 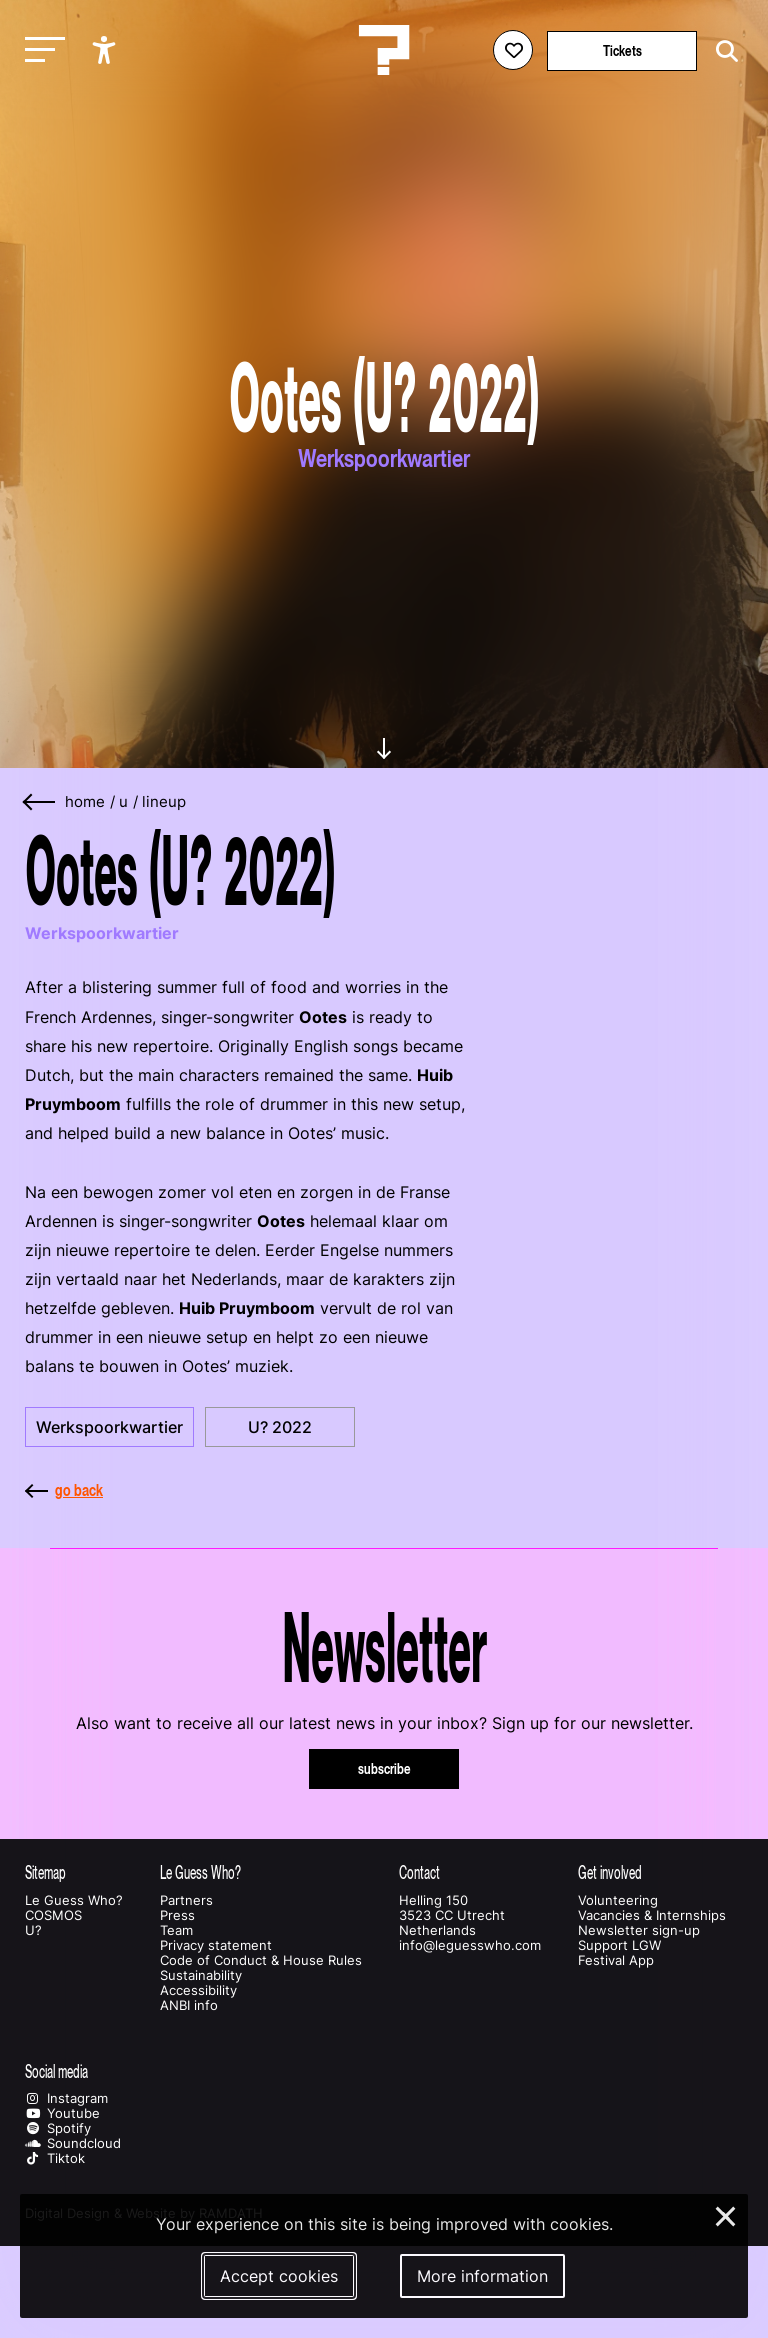 What do you see at coordinates (53, 1915) in the screenshot?
I see `COSMOS` at bounding box center [53, 1915].